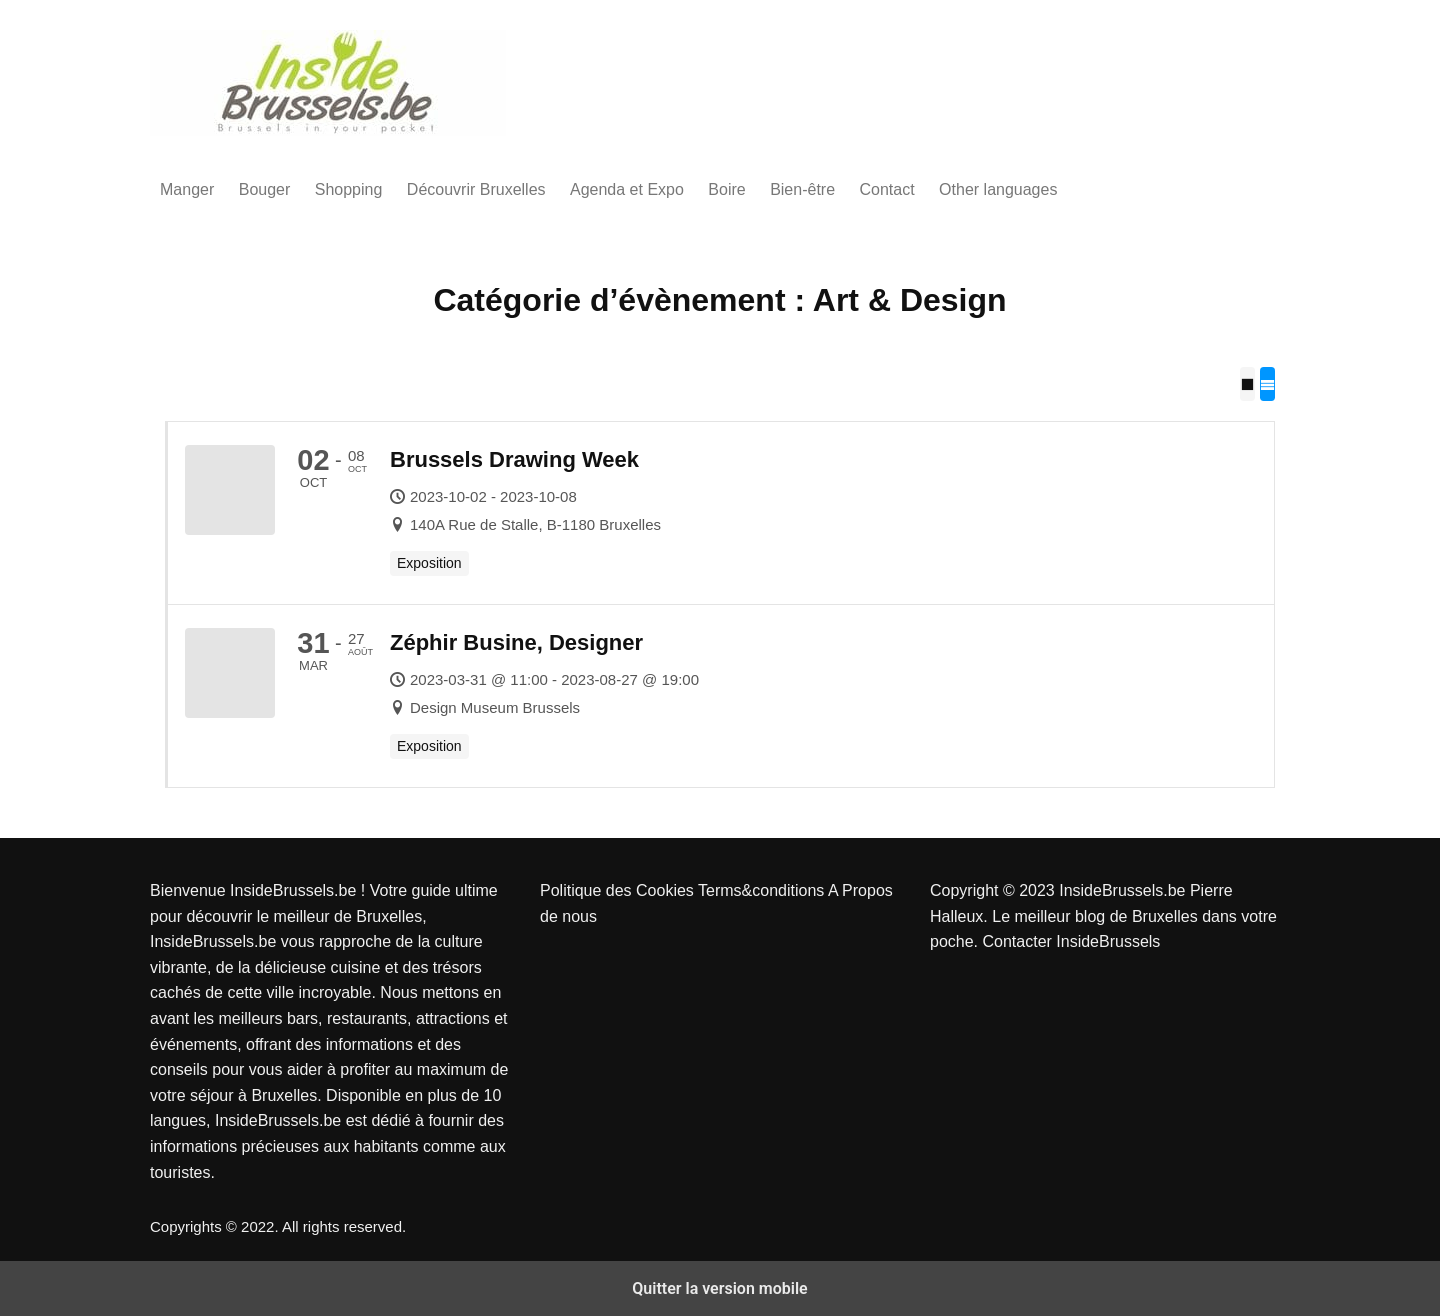 The image size is (1440, 1316). Describe the element at coordinates (887, 189) in the screenshot. I see `Contact` at that location.